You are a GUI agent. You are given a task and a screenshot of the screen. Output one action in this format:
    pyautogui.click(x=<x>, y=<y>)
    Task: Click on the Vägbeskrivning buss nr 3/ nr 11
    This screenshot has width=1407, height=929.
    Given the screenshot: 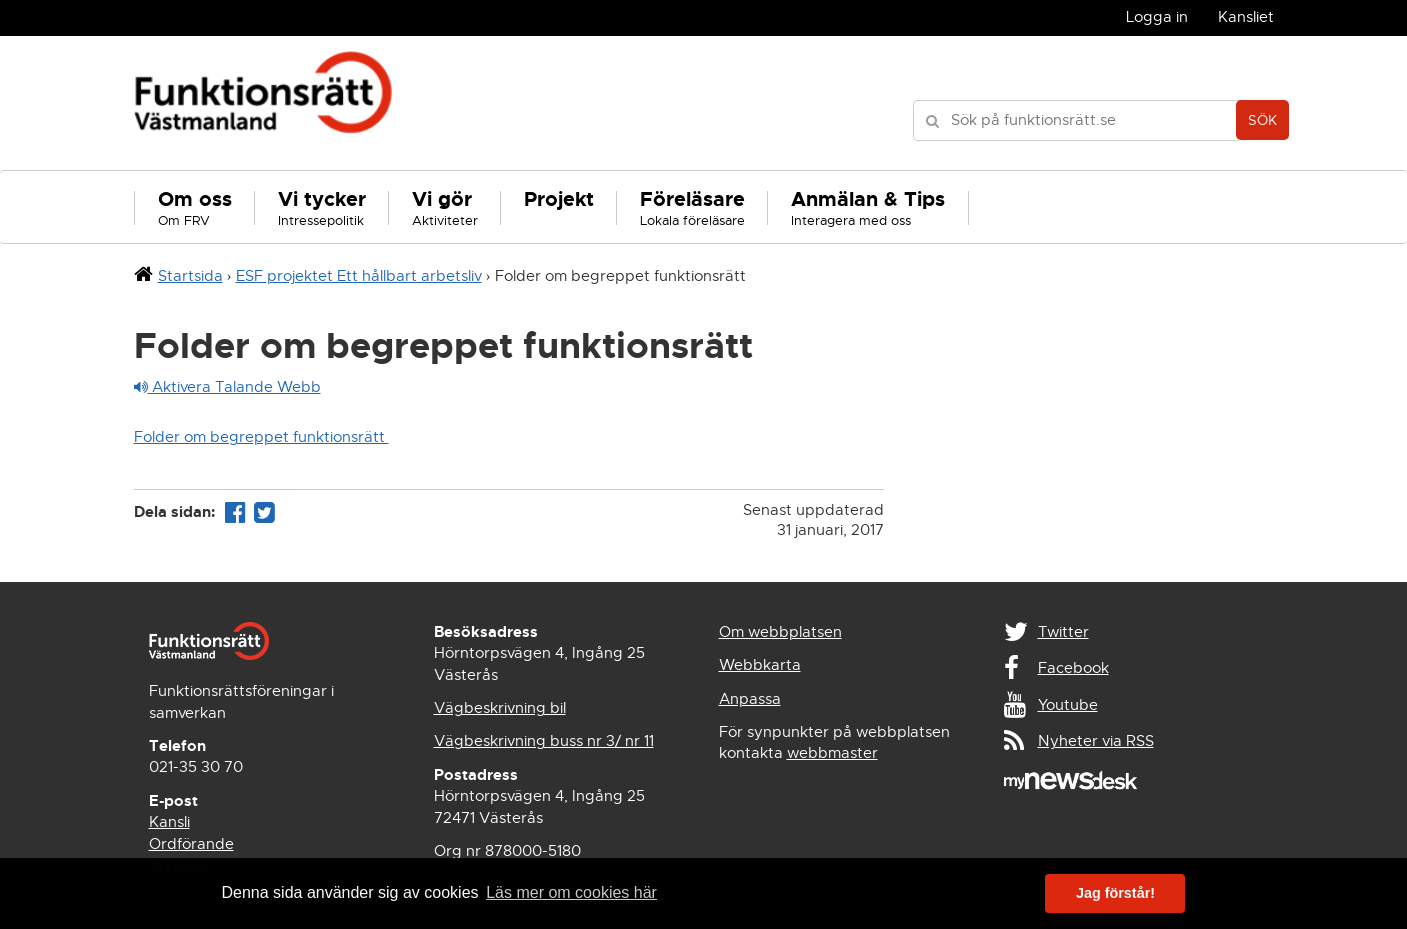 What is the action you would take?
    pyautogui.click(x=544, y=741)
    